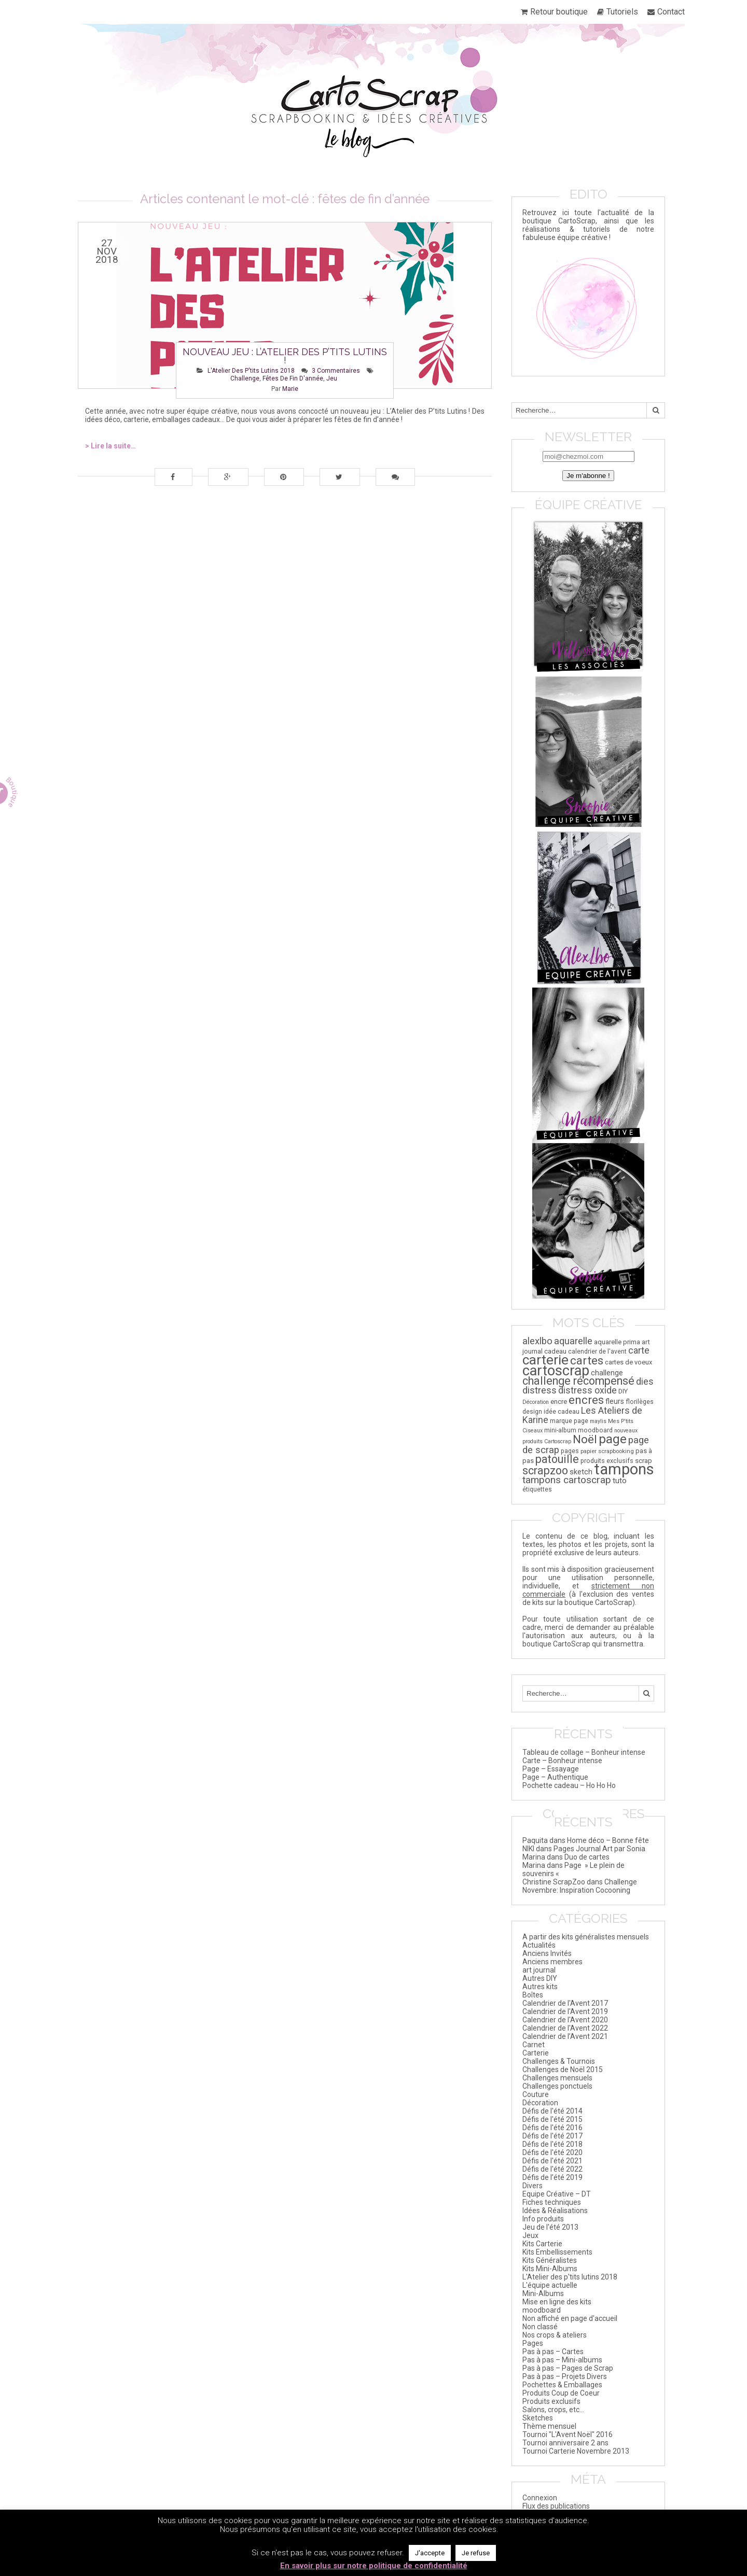 This screenshot has width=747, height=2576. Describe the element at coordinates (537, 2418) in the screenshot. I see `Sketches` at that location.